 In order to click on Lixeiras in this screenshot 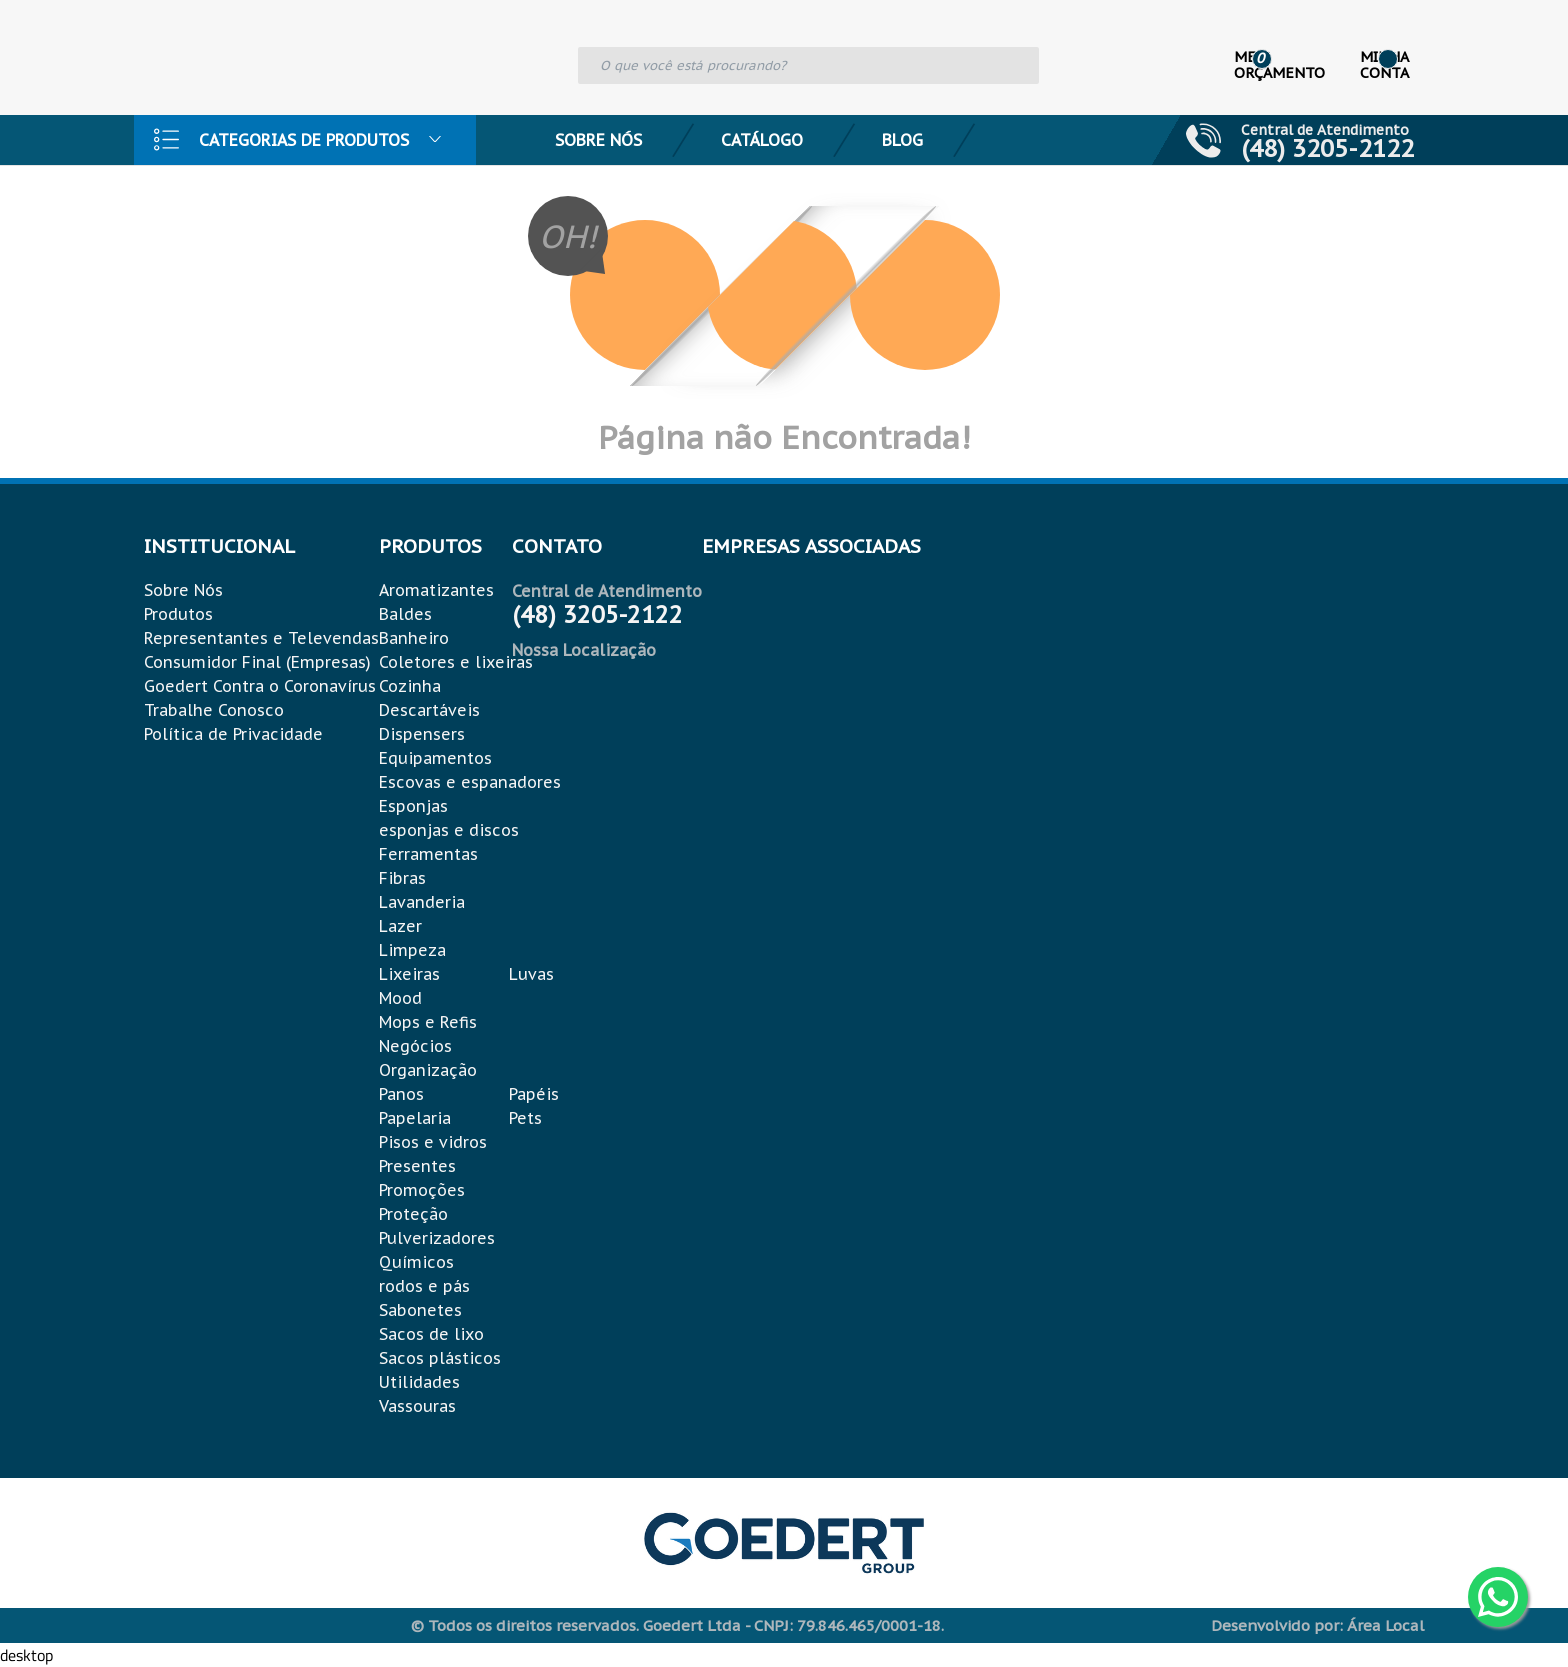, I will do `click(409, 974)`.